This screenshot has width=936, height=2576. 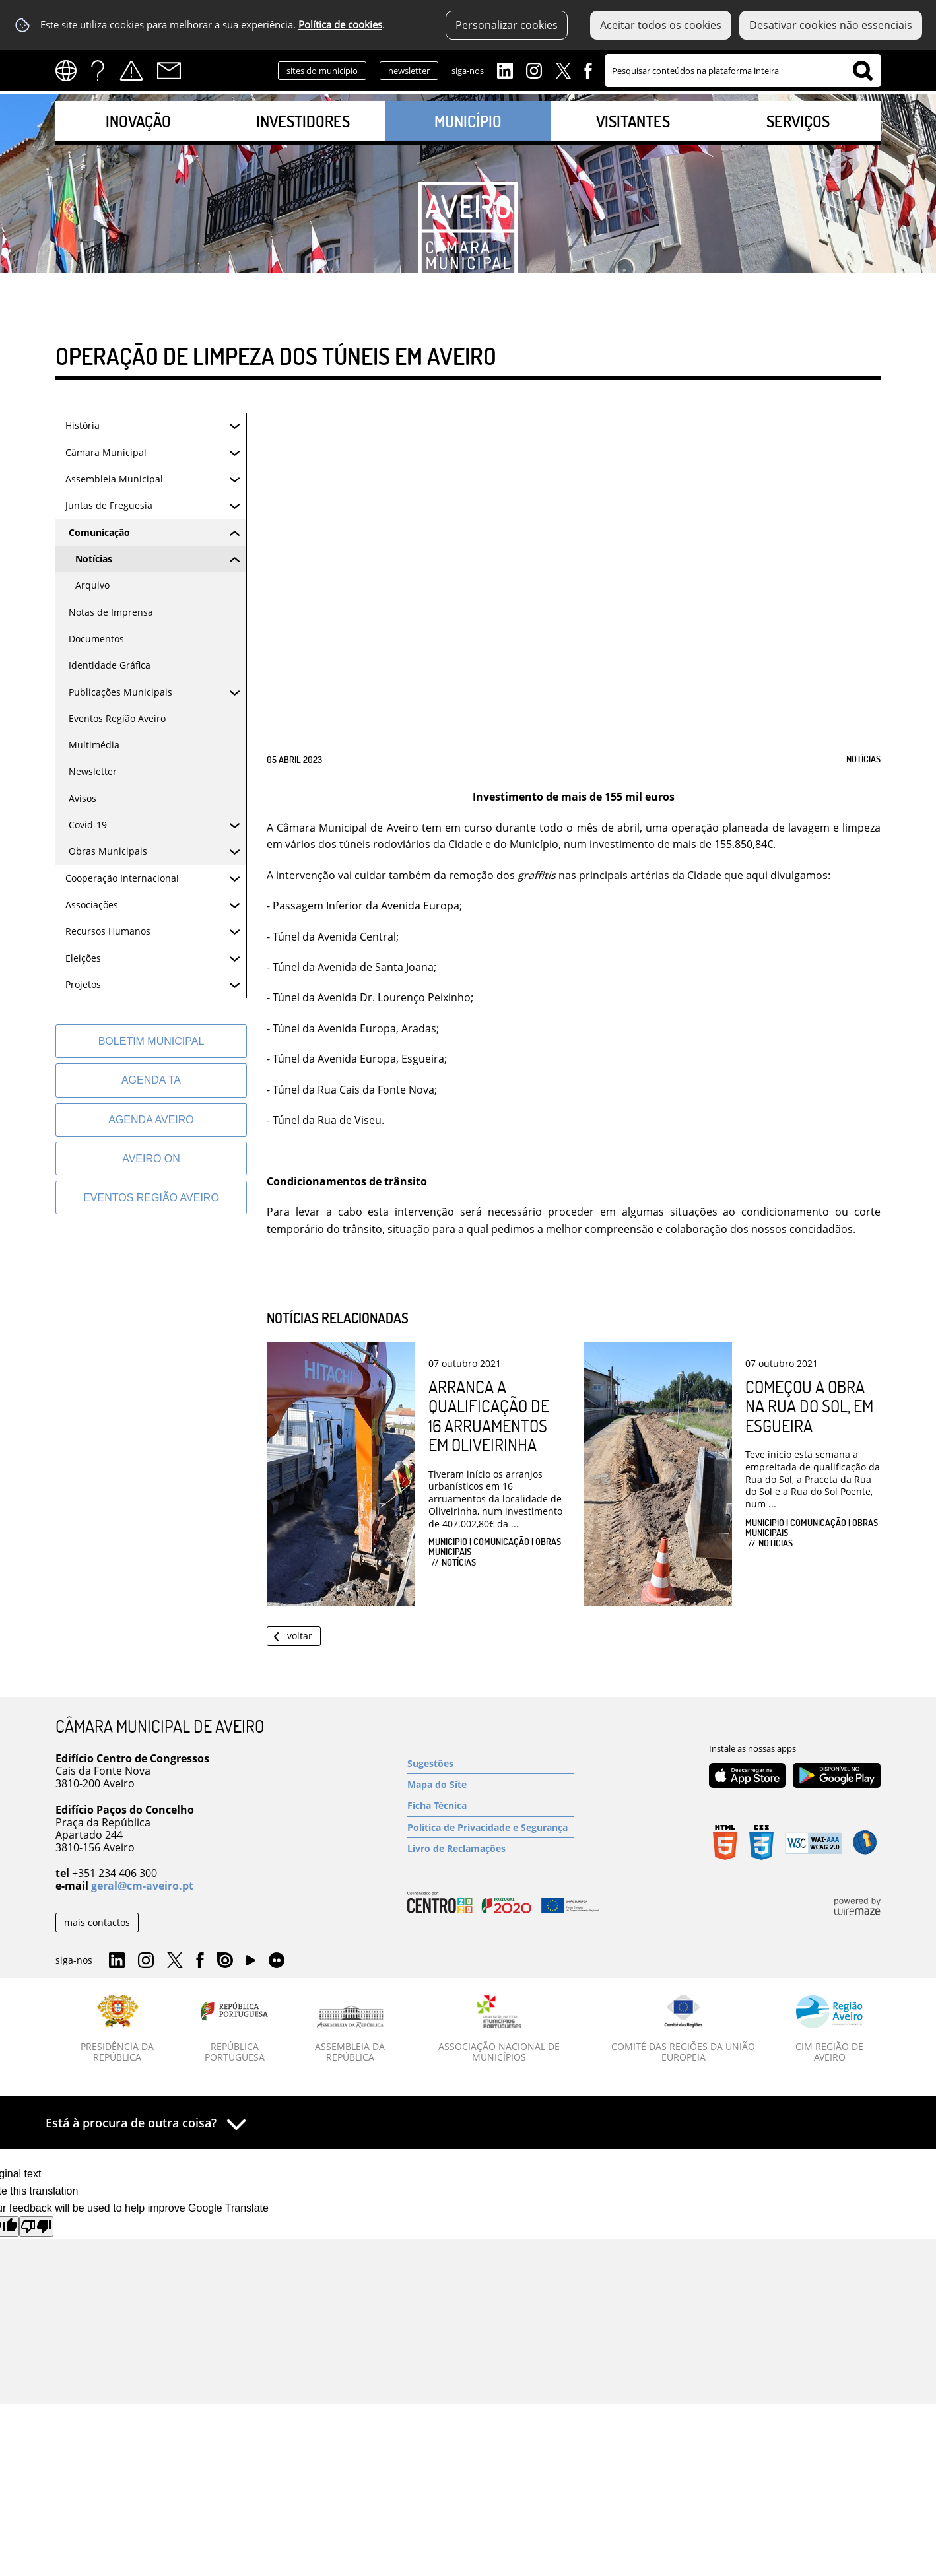 What do you see at coordinates (506, 25) in the screenshot?
I see `Personalizar cookies [button]` at bounding box center [506, 25].